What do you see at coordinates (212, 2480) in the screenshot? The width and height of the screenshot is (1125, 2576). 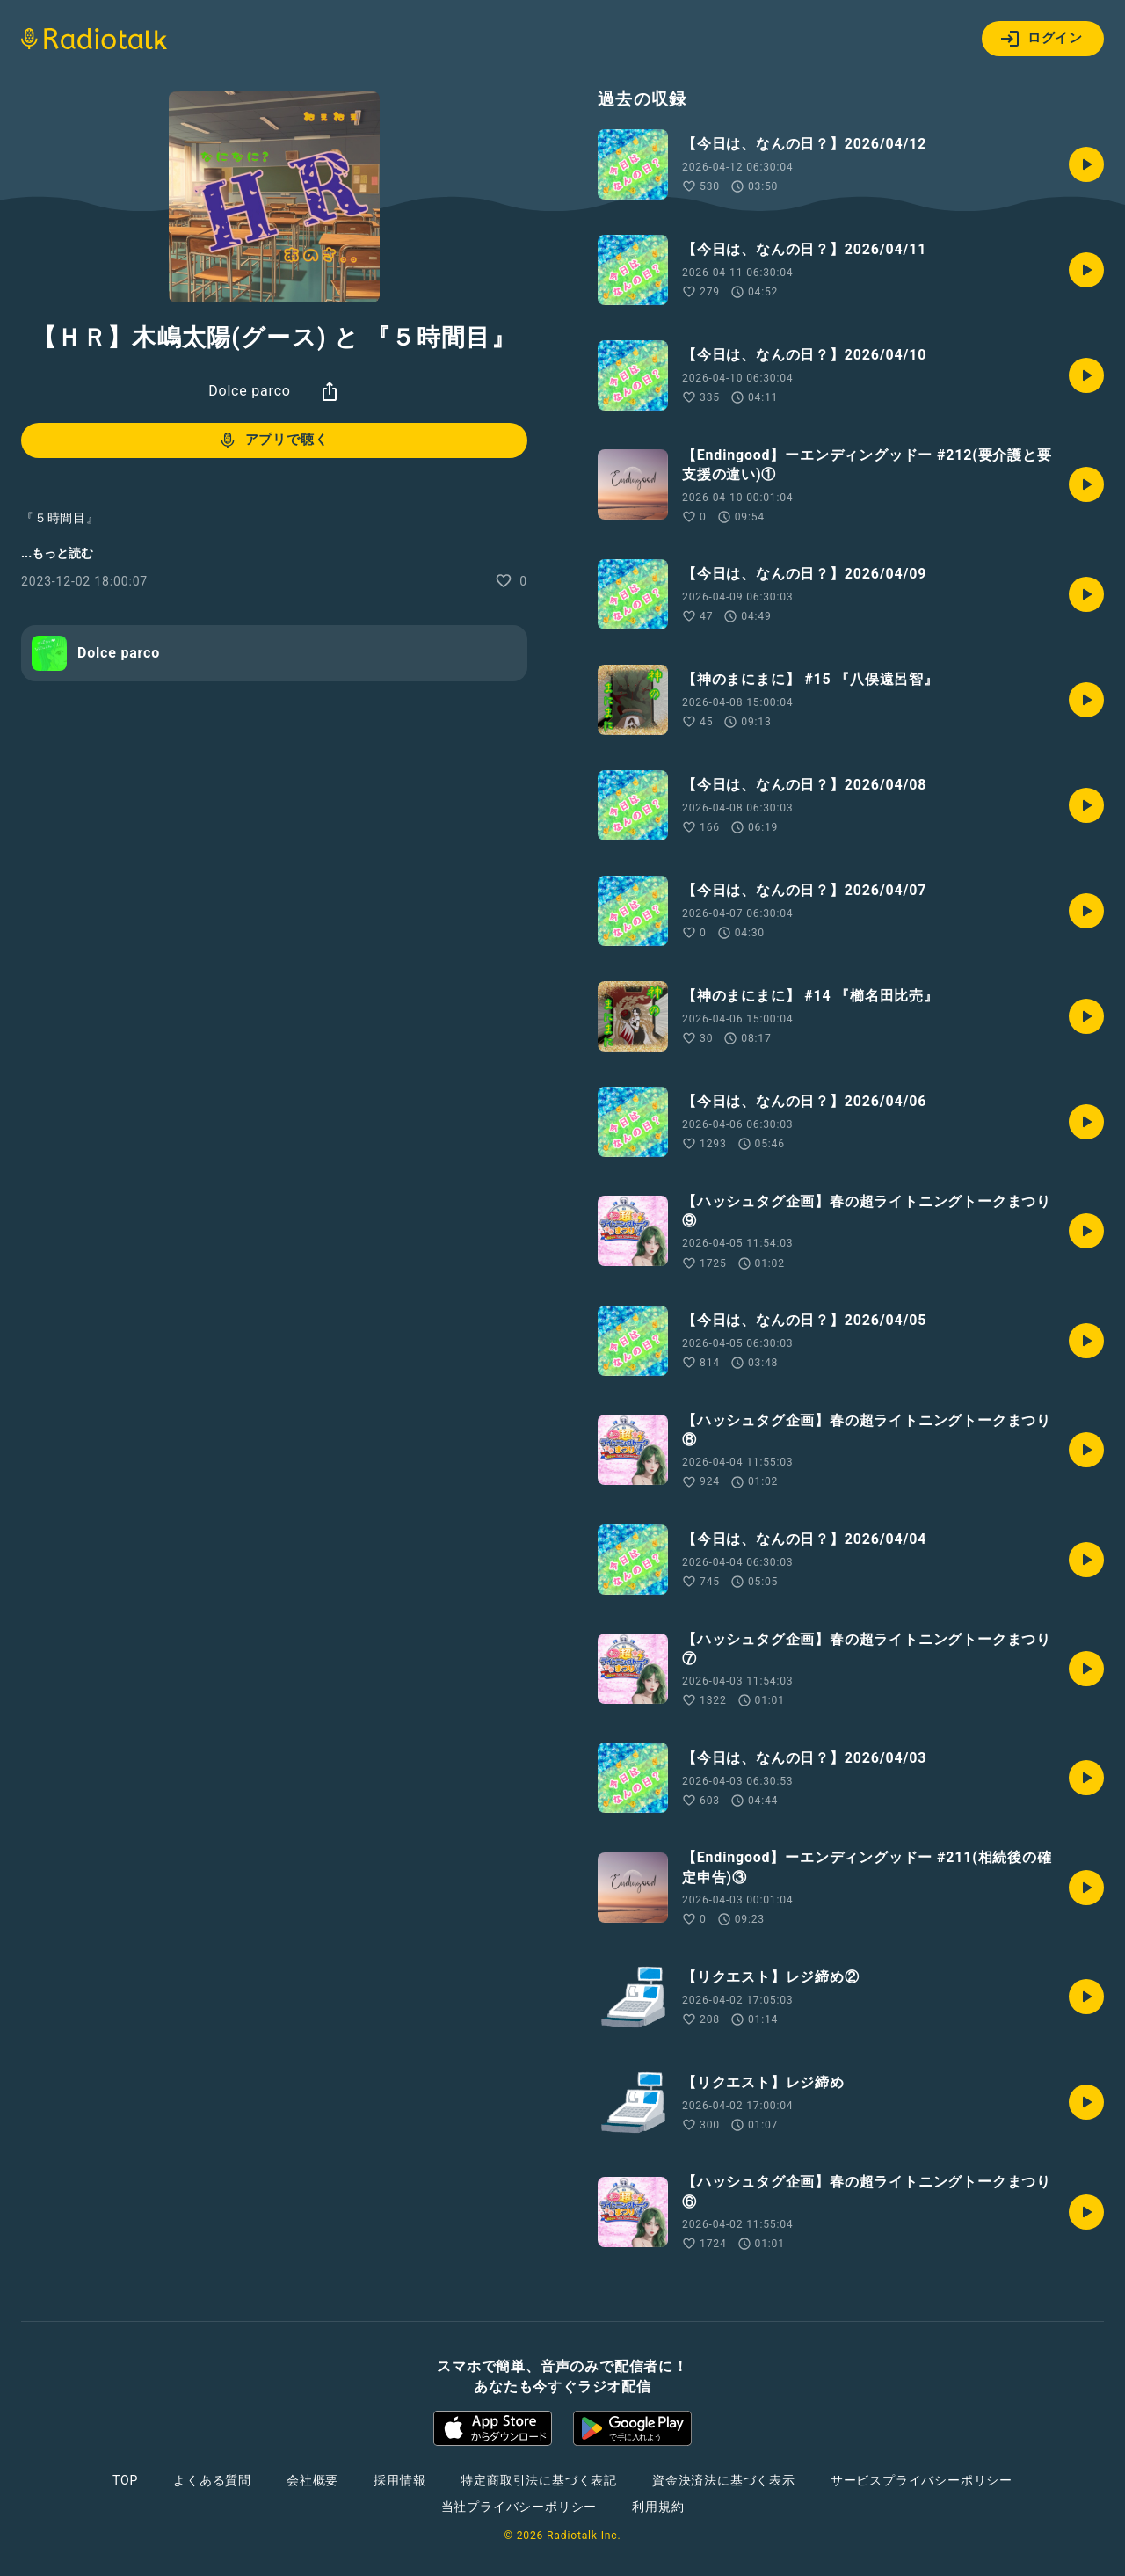 I see `よくある質問` at bounding box center [212, 2480].